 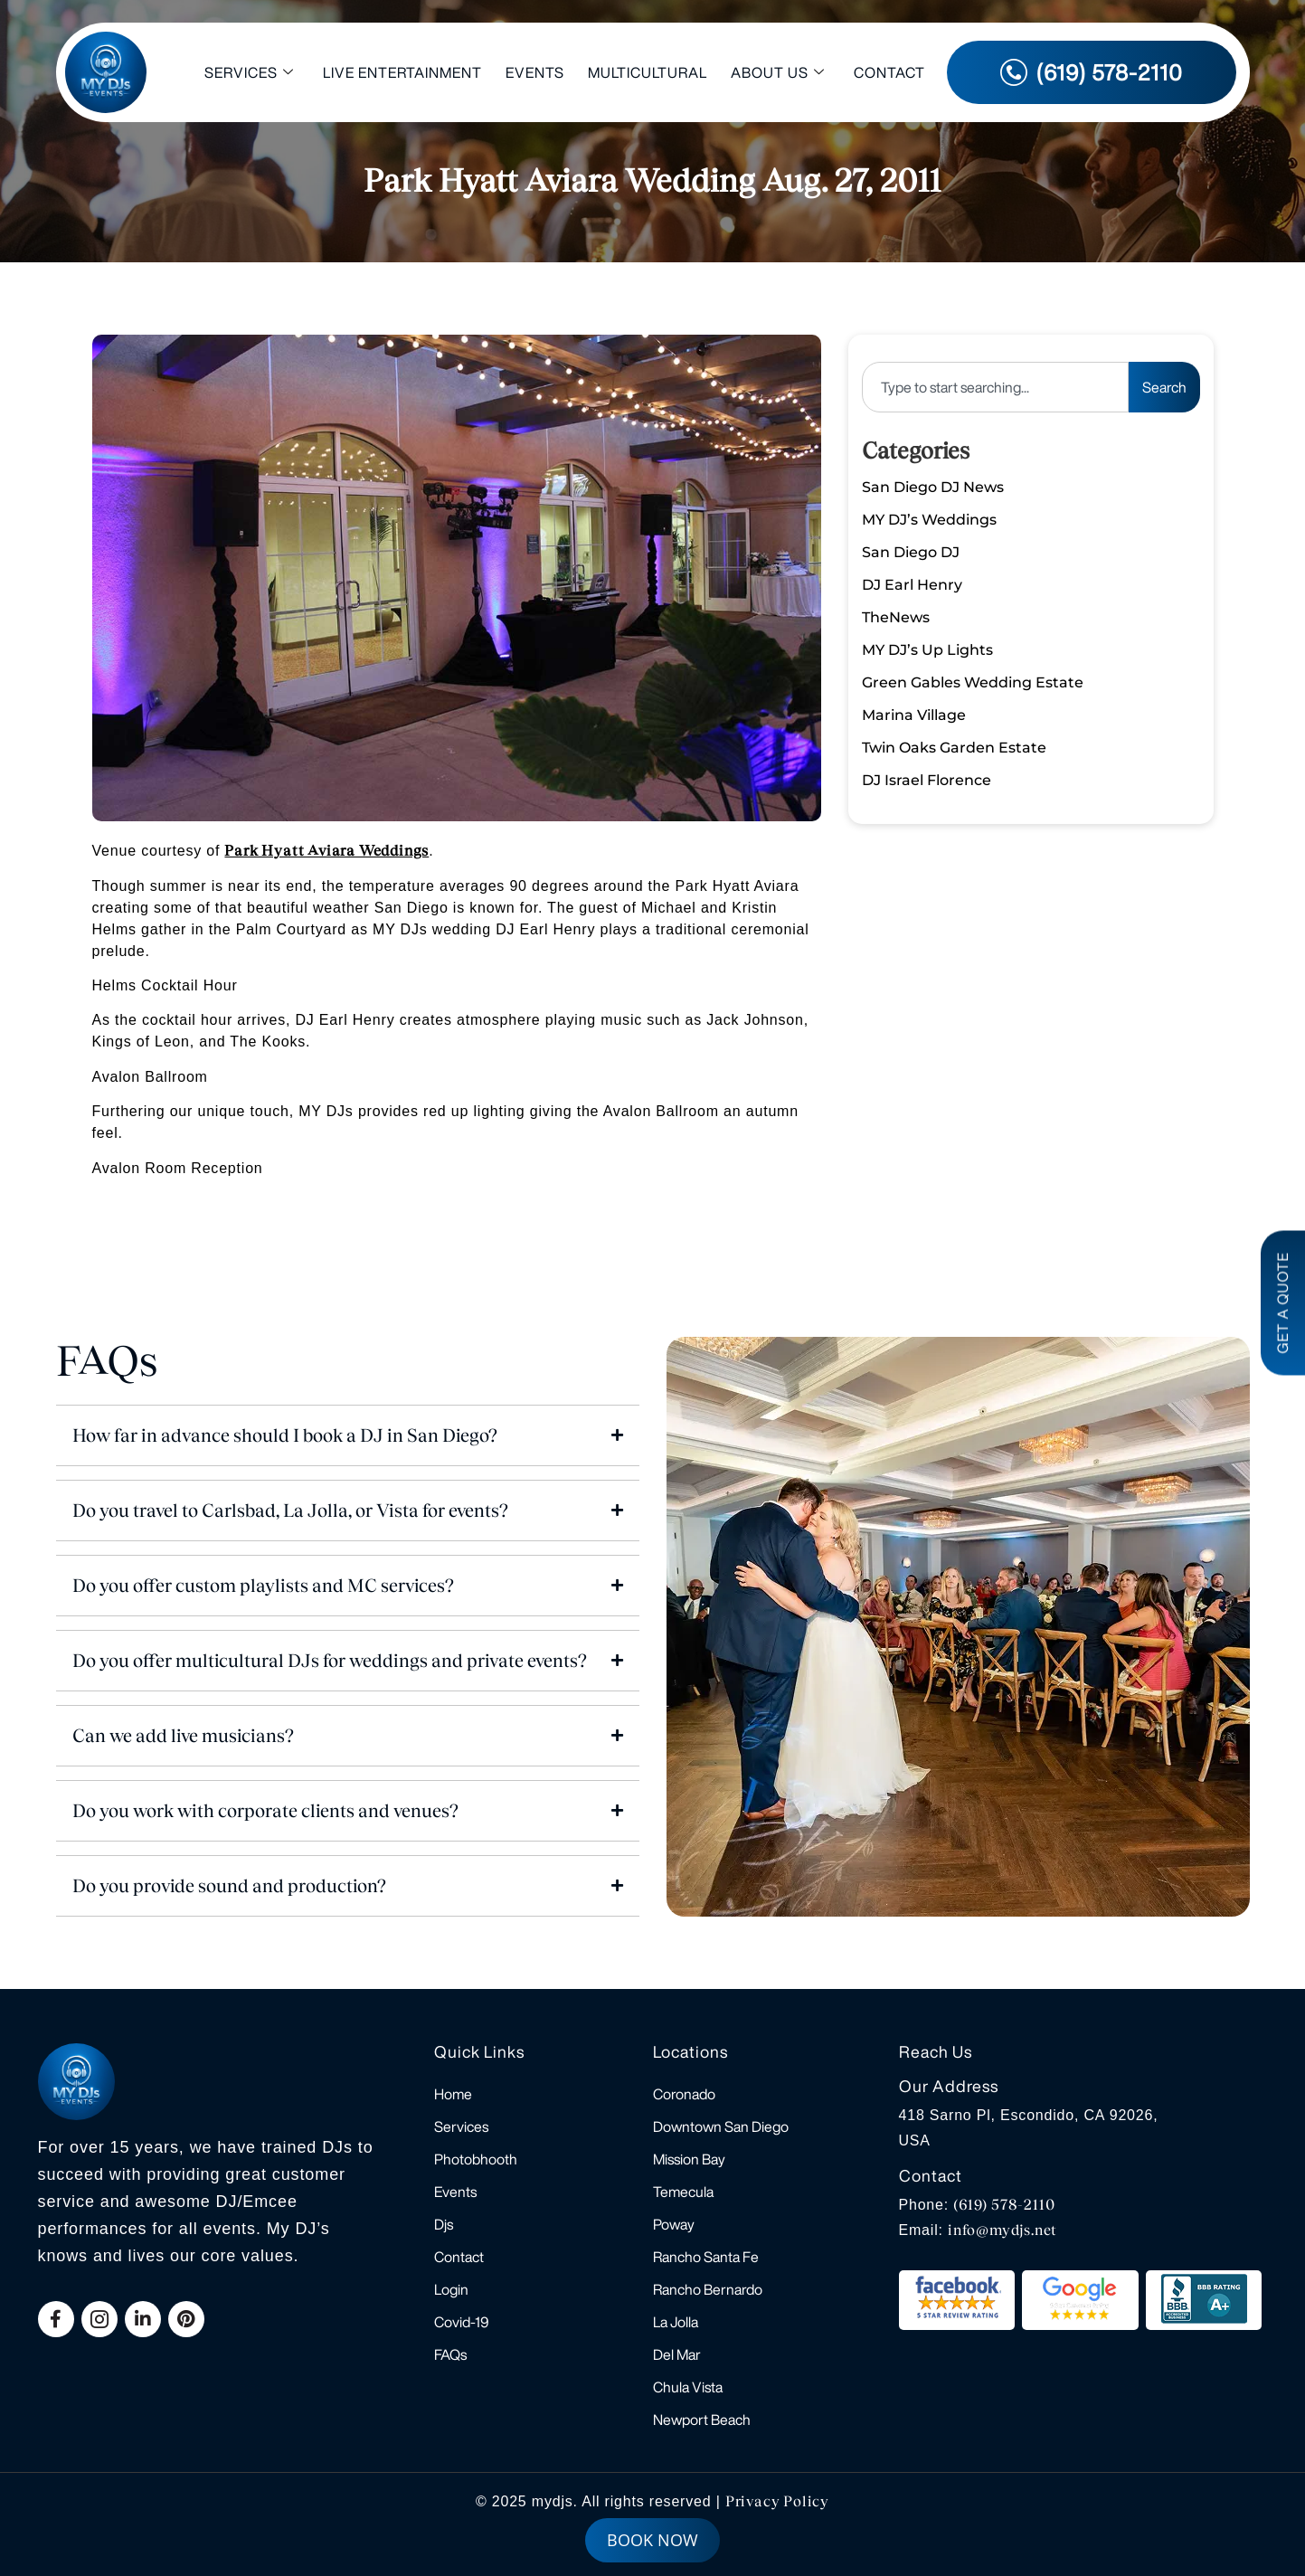 I want to click on MY DJ’s Up Lights, so click(x=927, y=649).